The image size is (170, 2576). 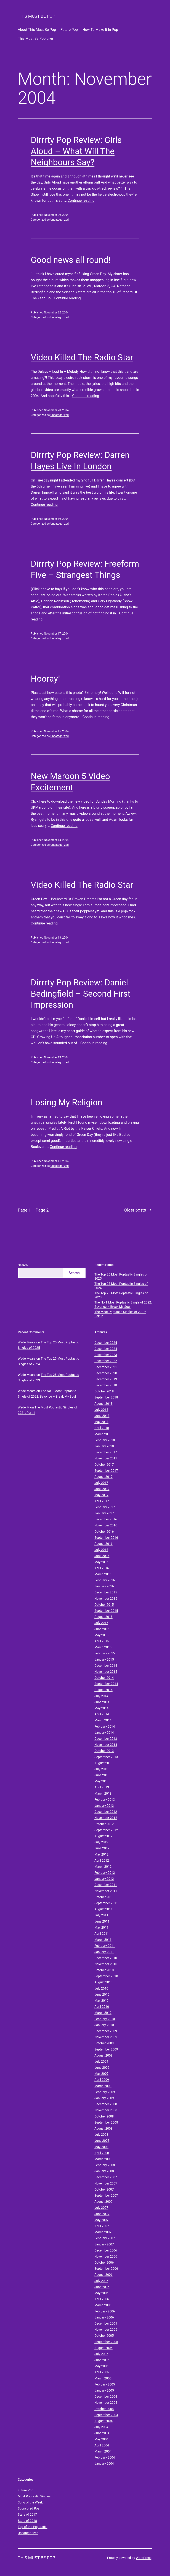 What do you see at coordinates (105, 2396) in the screenshot?
I see `December 2004` at bounding box center [105, 2396].